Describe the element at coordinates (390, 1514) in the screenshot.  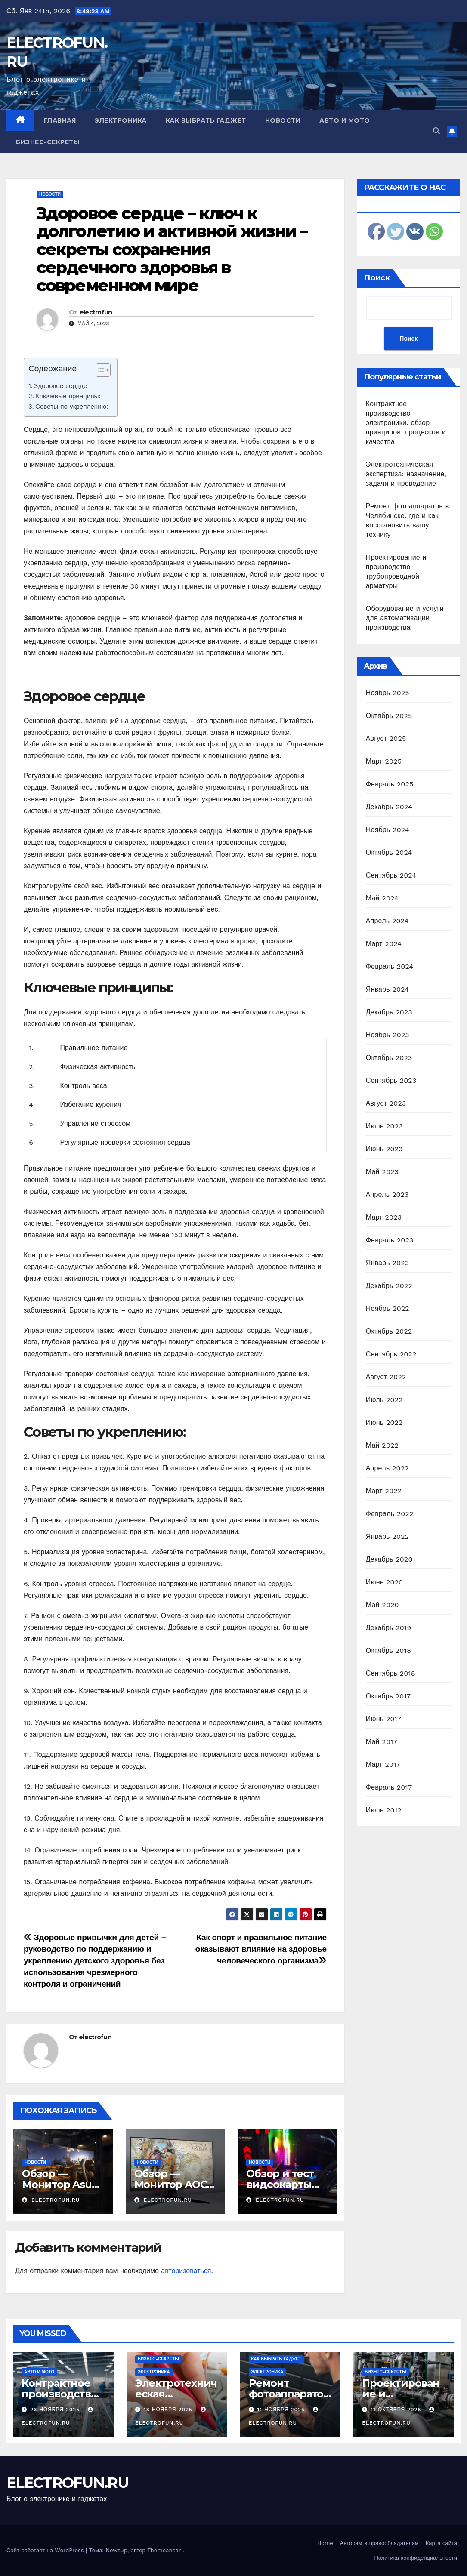
I see `Февраль 2022` at that location.